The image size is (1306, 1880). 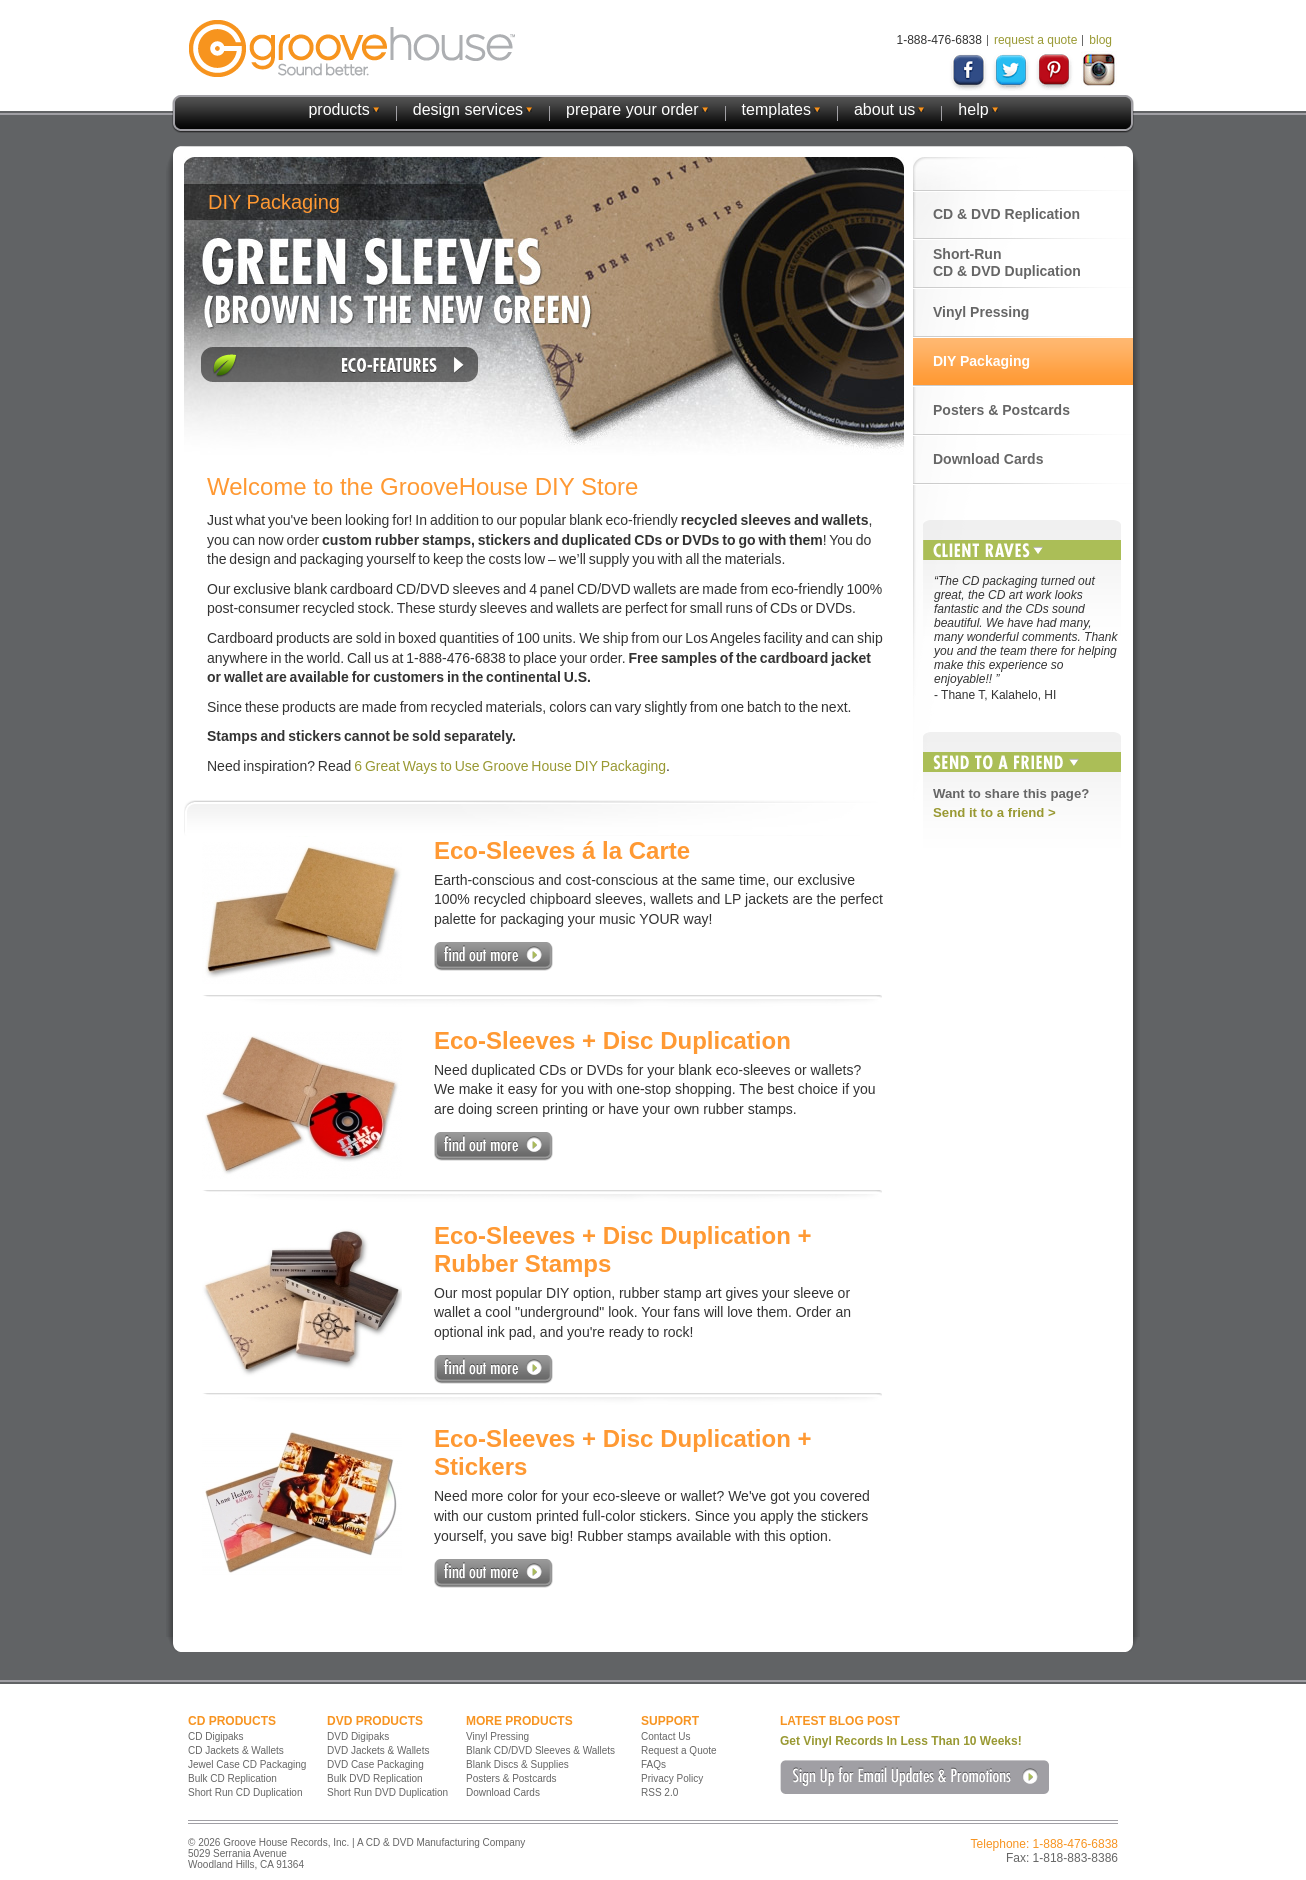 I want to click on Contact Us, so click(x=665, y=1736).